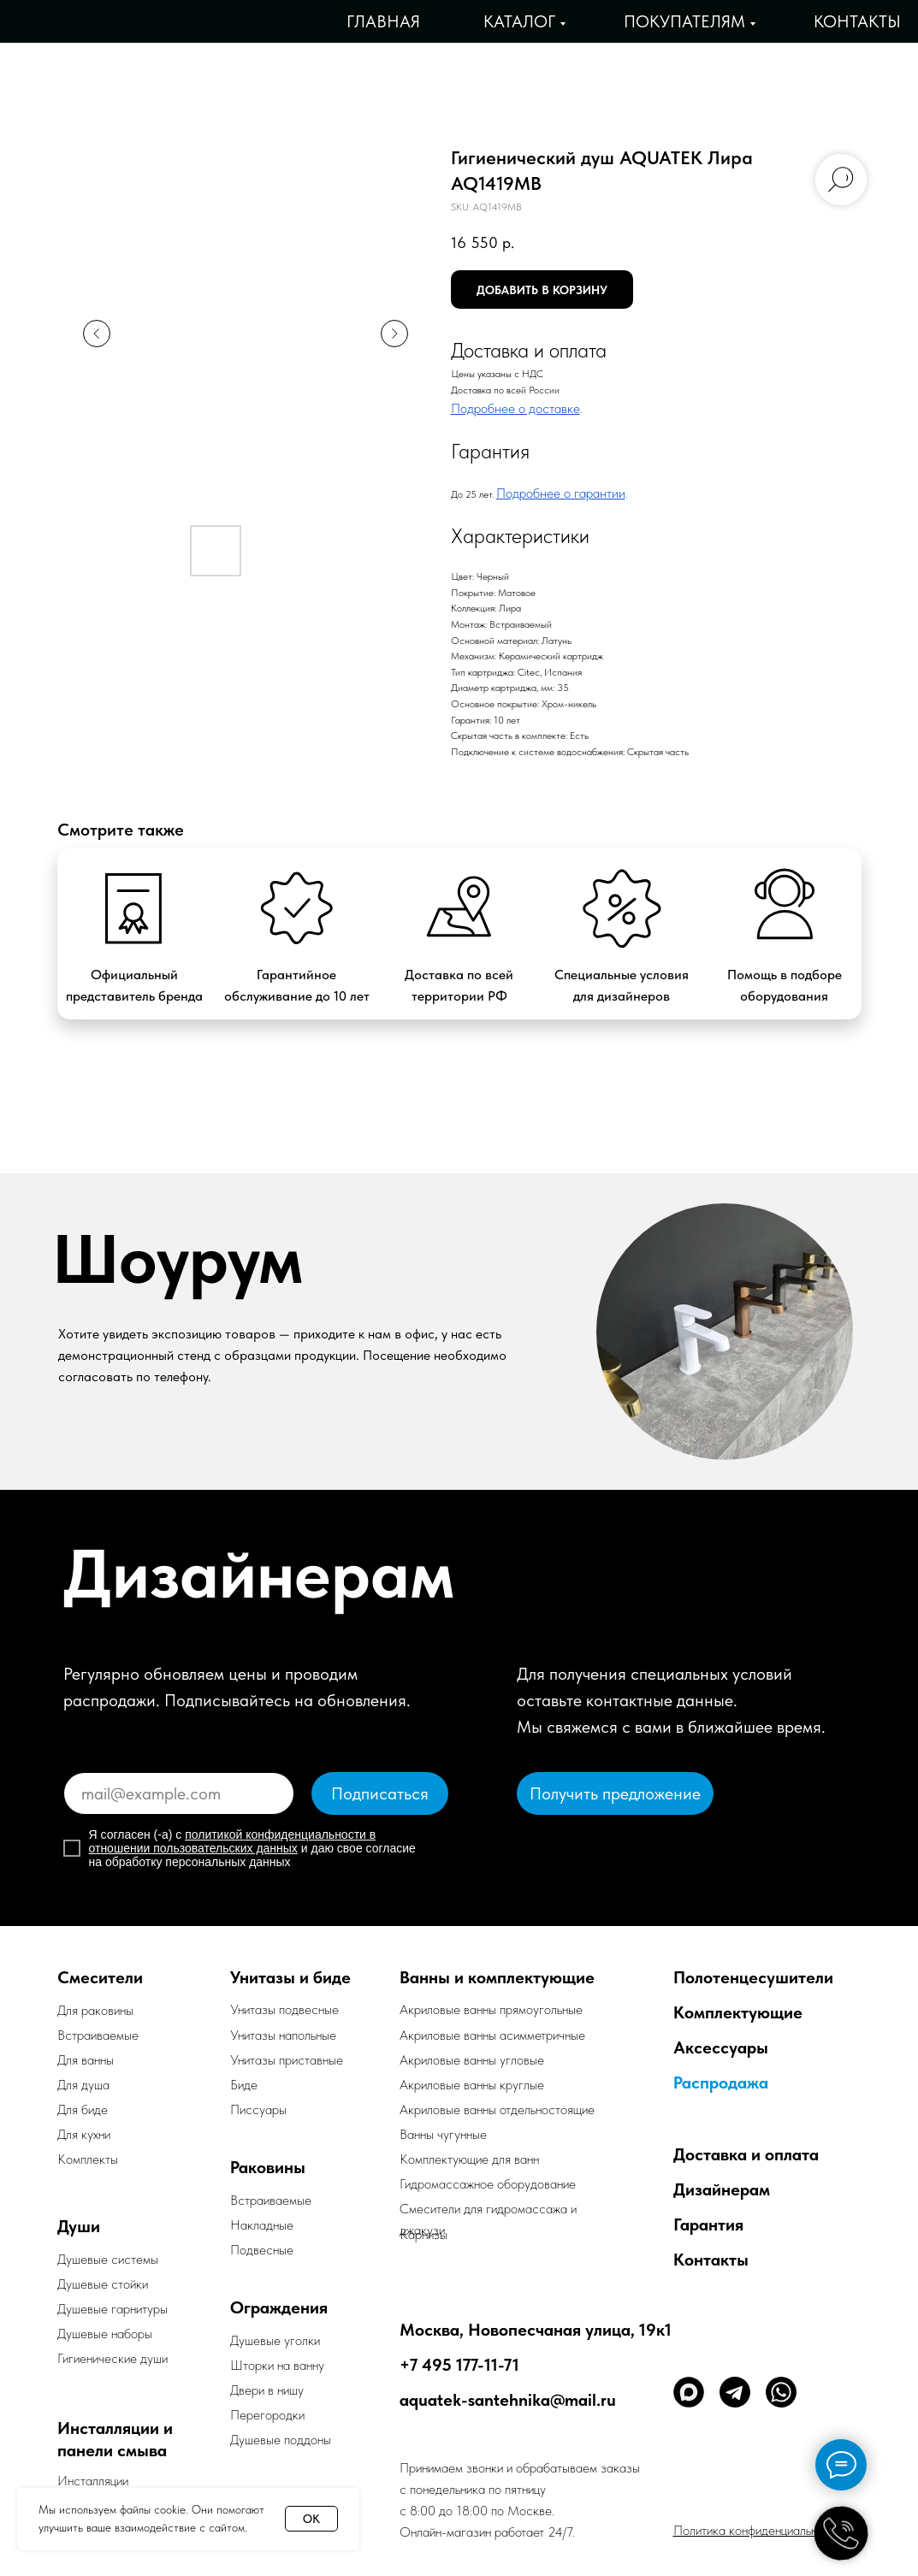 The image size is (918, 2576). Describe the element at coordinates (100, 1977) in the screenshot. I see `Смесители` at that location.